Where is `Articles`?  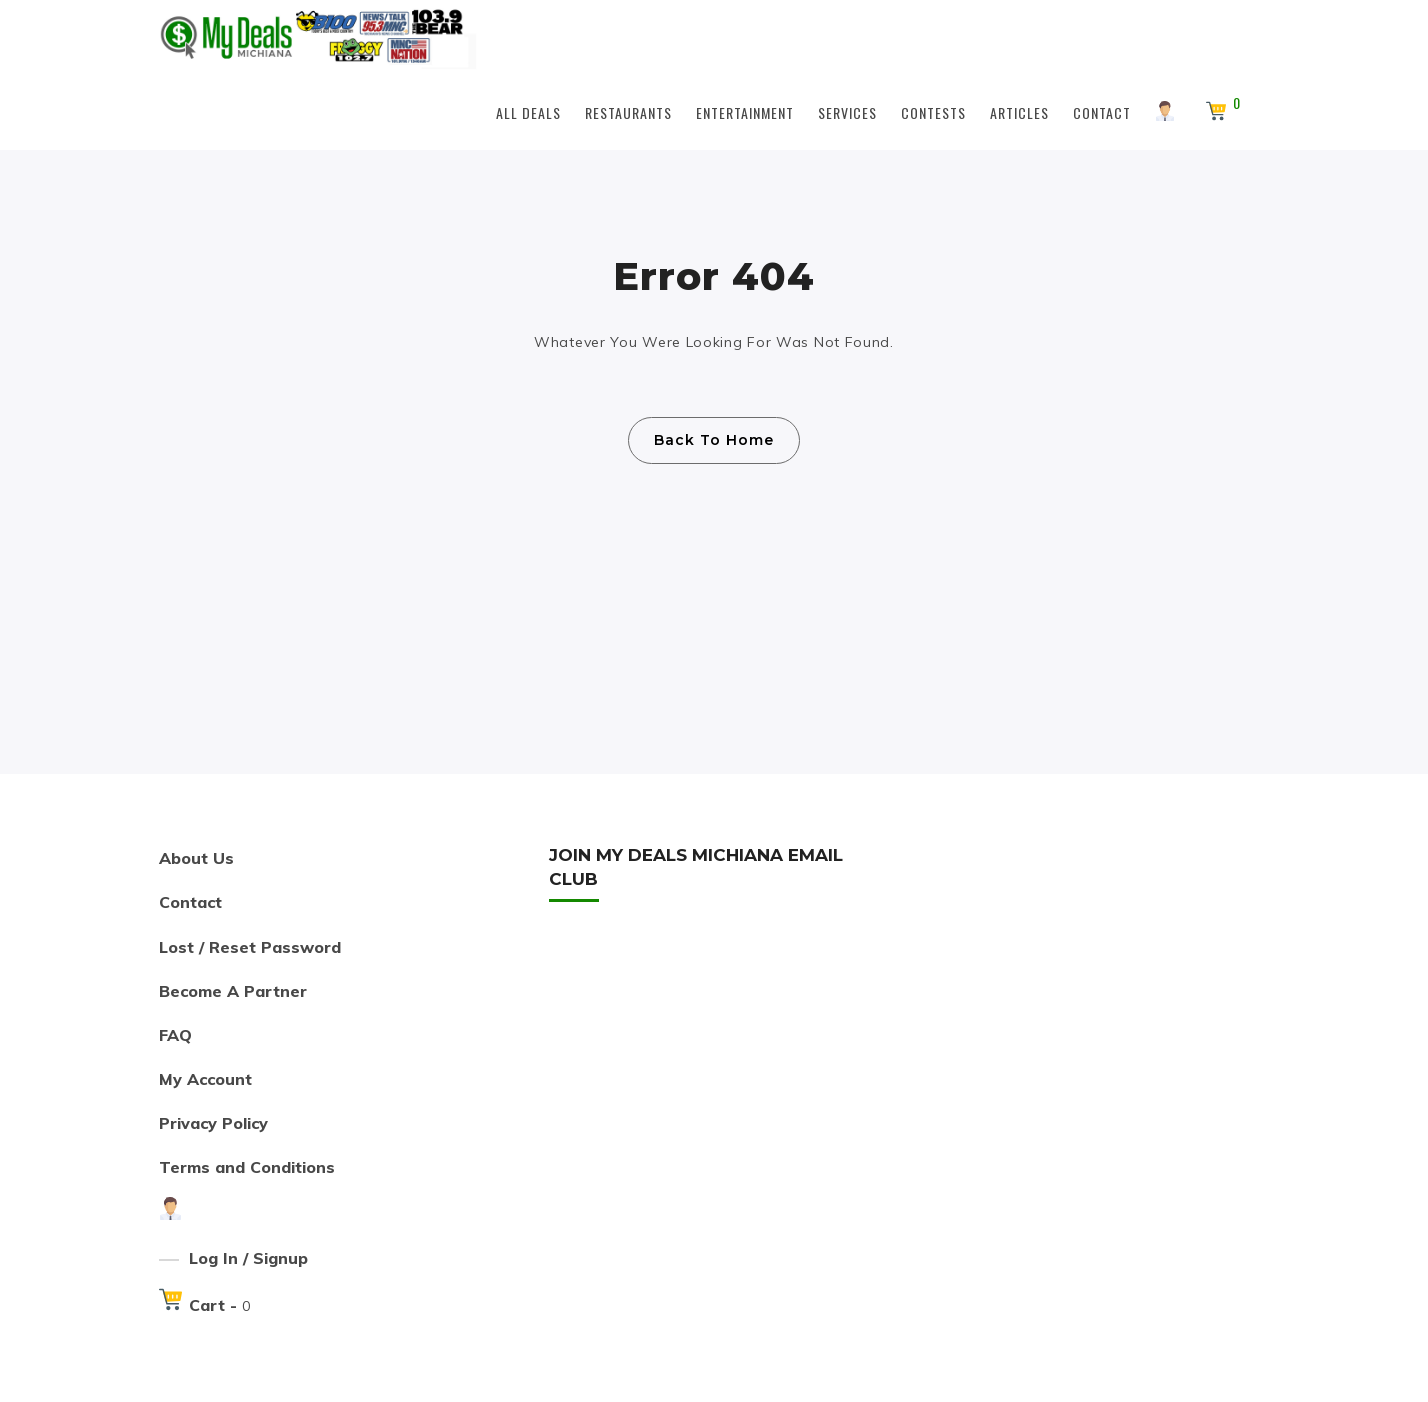 Articles is located at coordinates (1019, 112).